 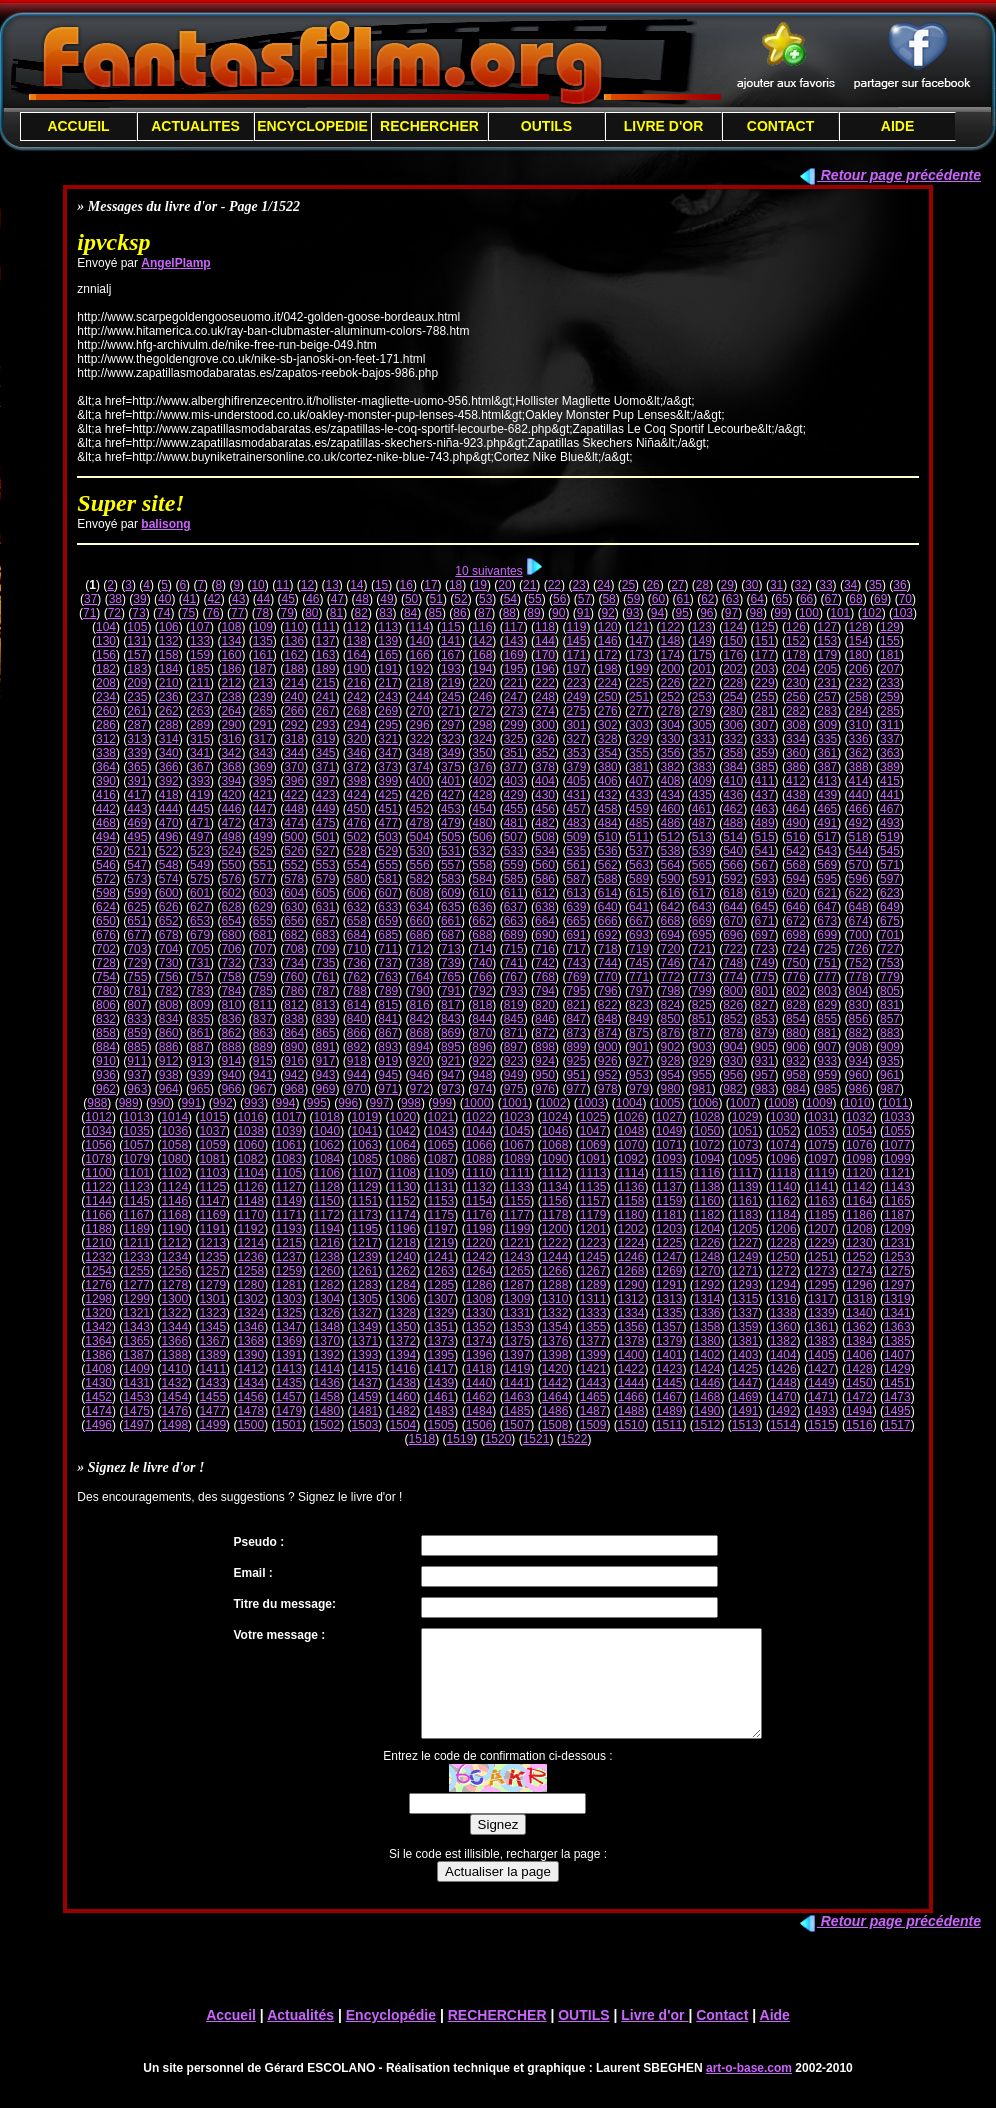 I want to click on 1311, so click(x=593, y=1299).